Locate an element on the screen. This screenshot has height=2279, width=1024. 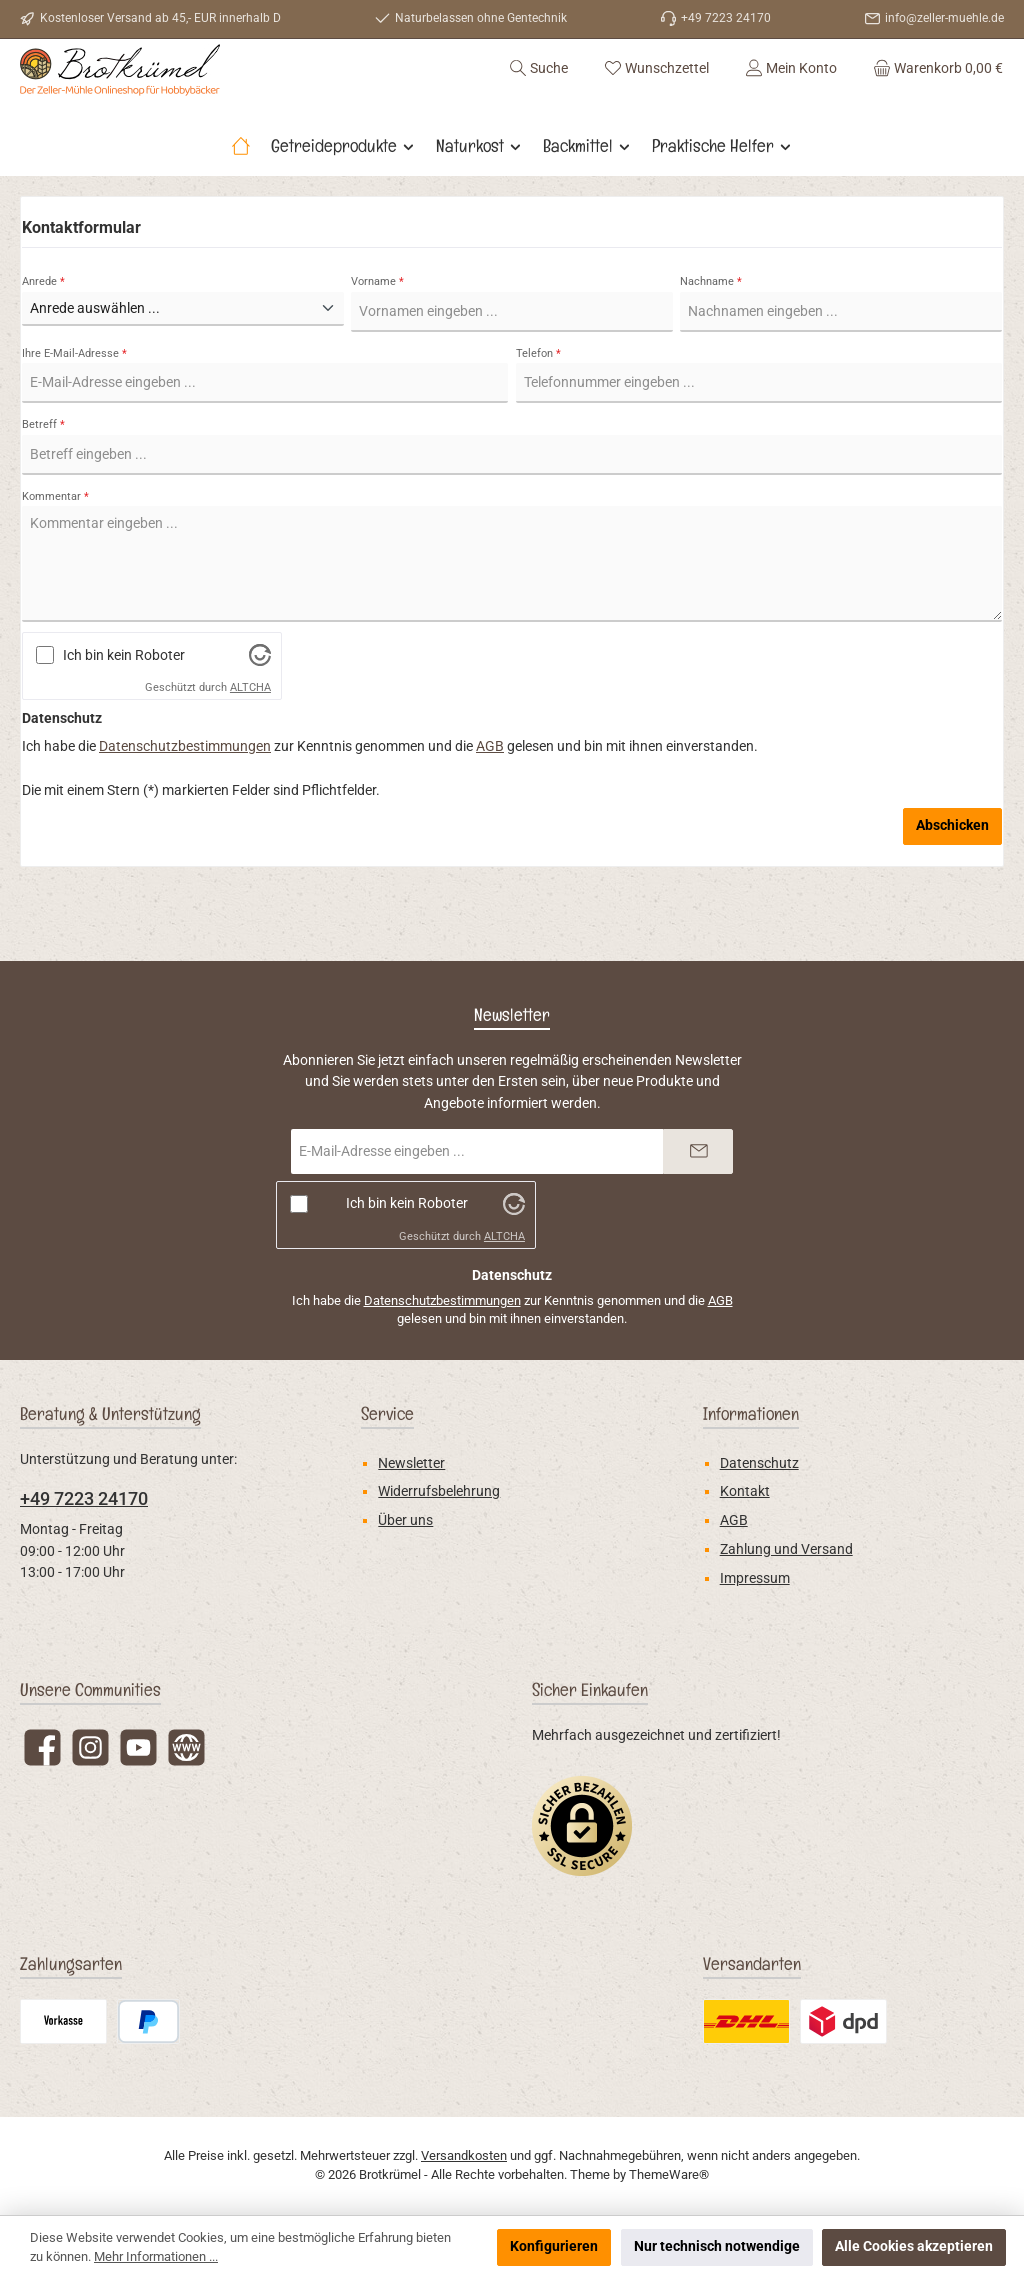
Telefon is located at coordinates (538, 406).